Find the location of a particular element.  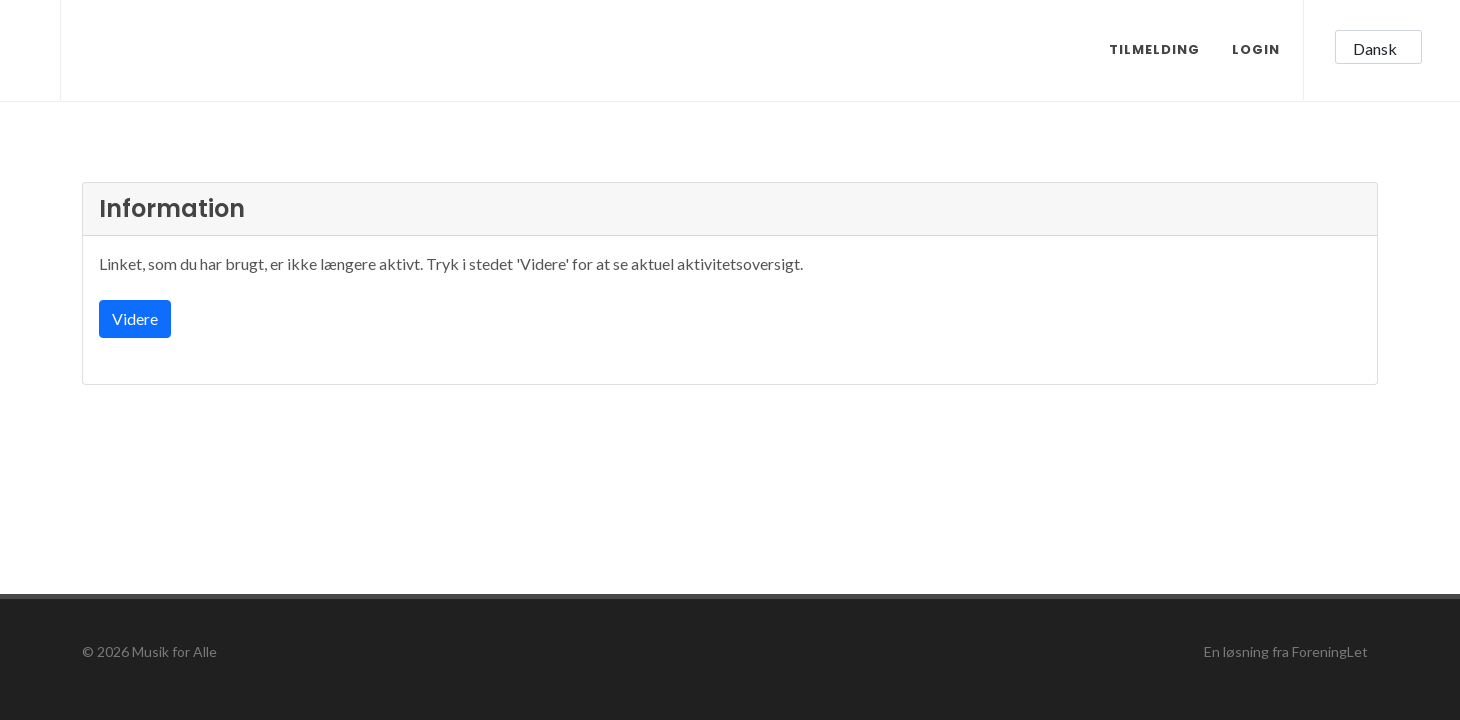

[button] is located at coordinates (1378, 47).